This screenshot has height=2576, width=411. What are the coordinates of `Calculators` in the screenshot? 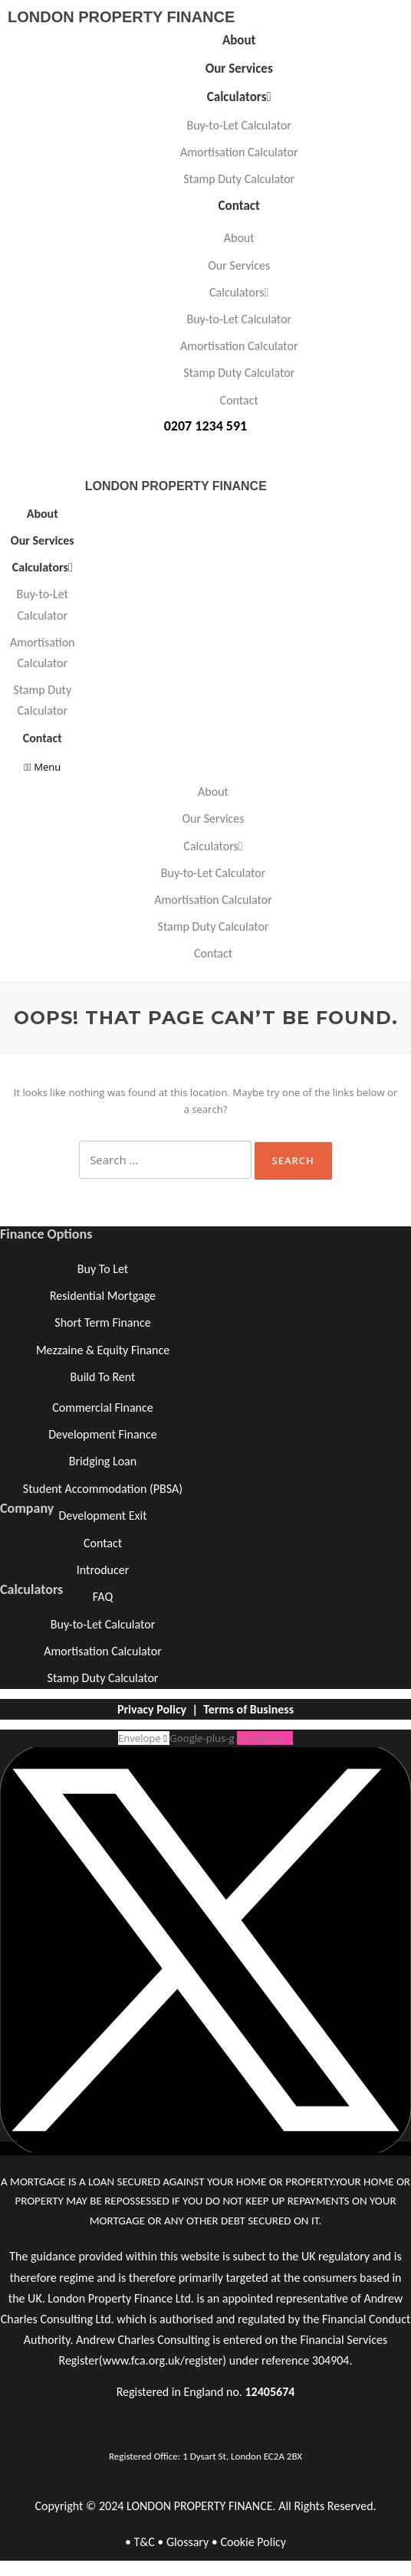 It's located at (239, 97).